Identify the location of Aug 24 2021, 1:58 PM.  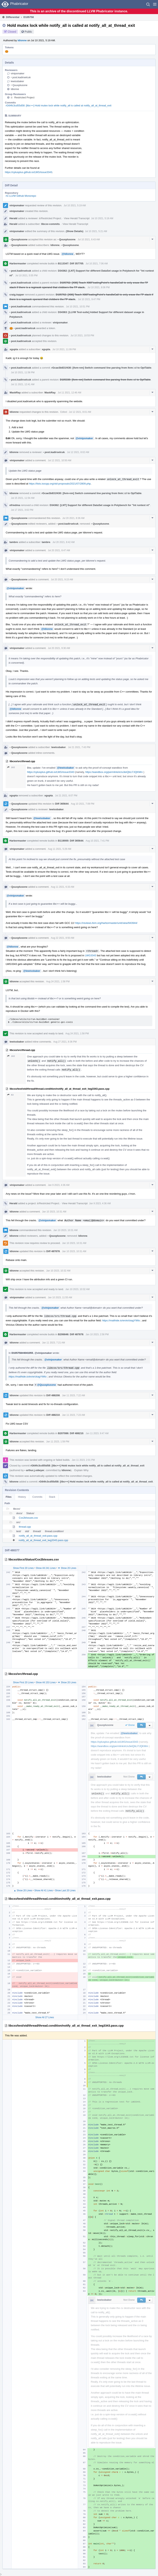
(57, 981).